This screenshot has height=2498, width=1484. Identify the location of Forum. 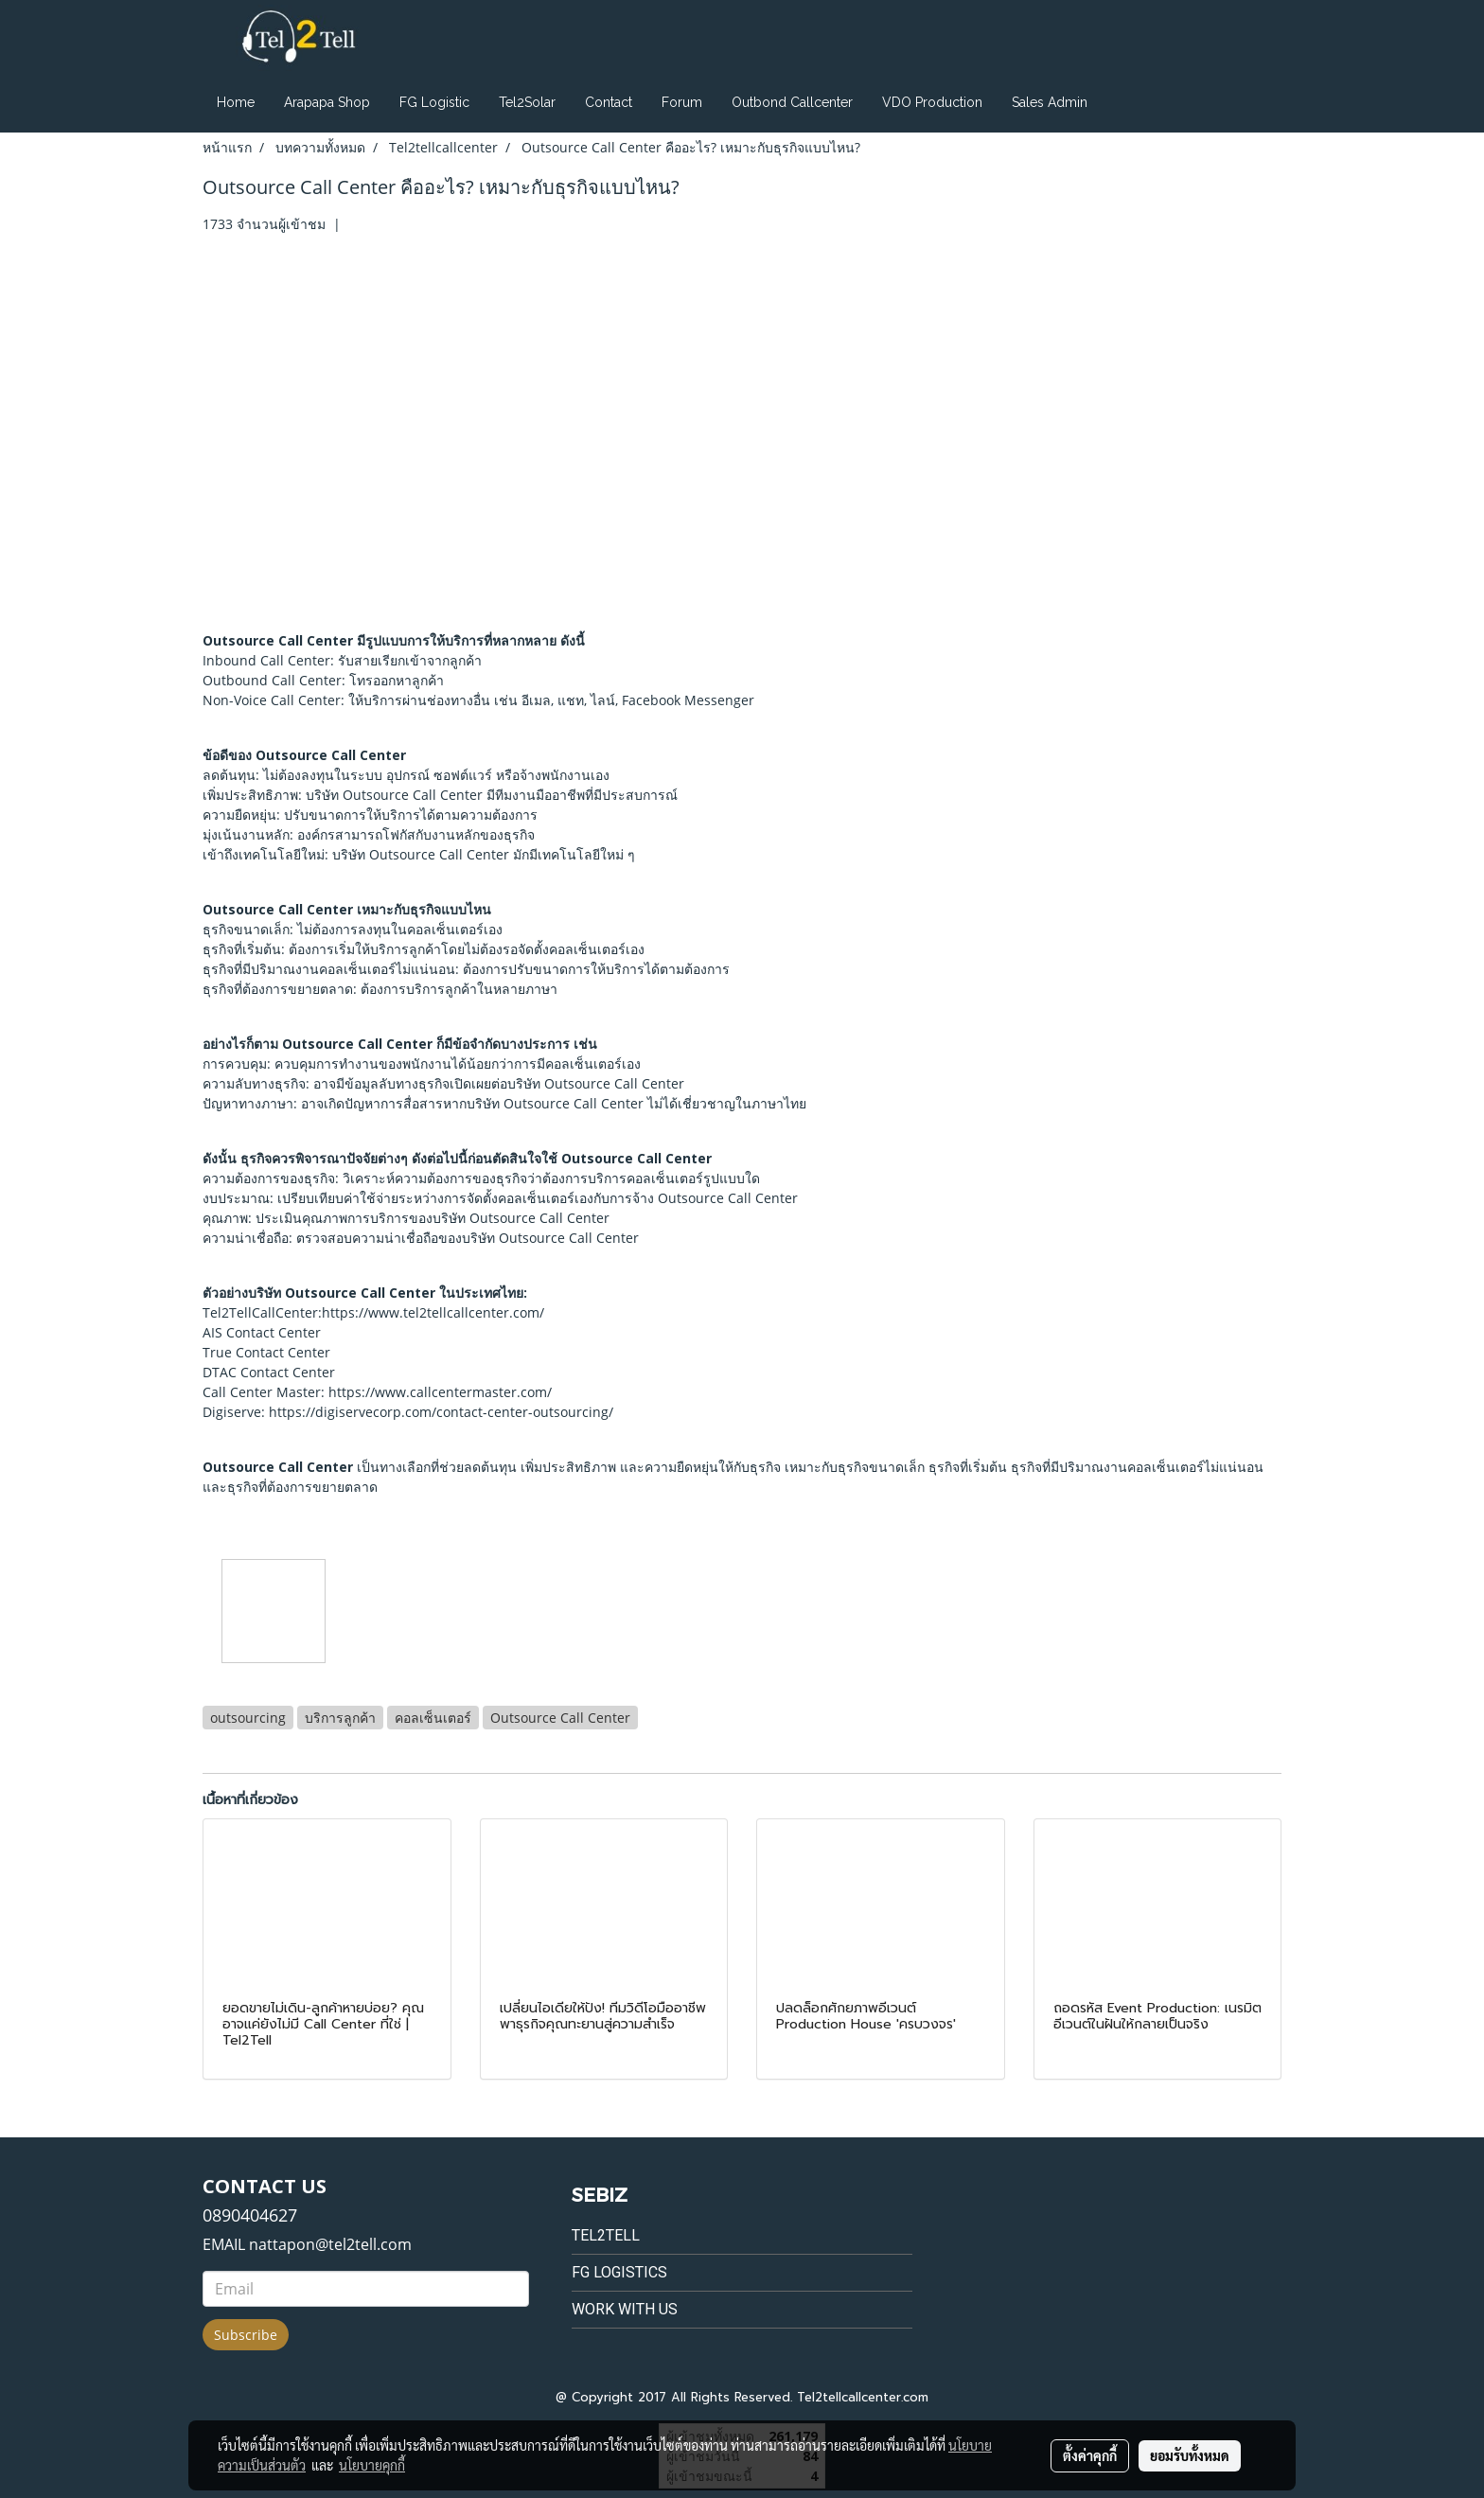
(682, 102).